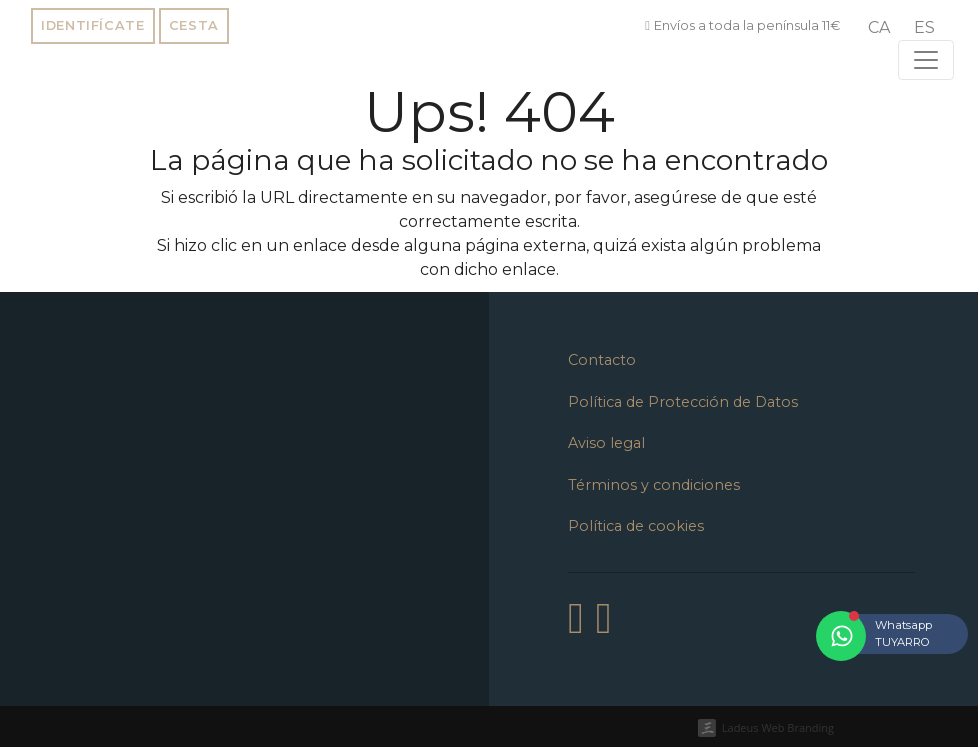 This screenshot has width=978, height=747. What do you see at coordinates (93, 25) in the screenshot?
I see `Identifícate [button]` at bounding box center [93, 25].